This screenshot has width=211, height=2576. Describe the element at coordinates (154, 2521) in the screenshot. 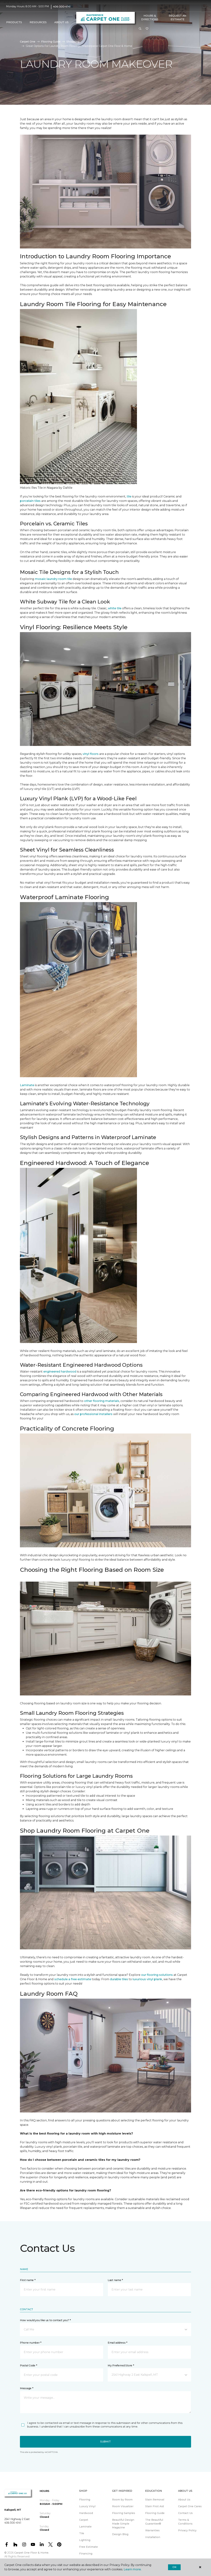

I see `The Beautiful Guarantee® [menuitem]` at that location.